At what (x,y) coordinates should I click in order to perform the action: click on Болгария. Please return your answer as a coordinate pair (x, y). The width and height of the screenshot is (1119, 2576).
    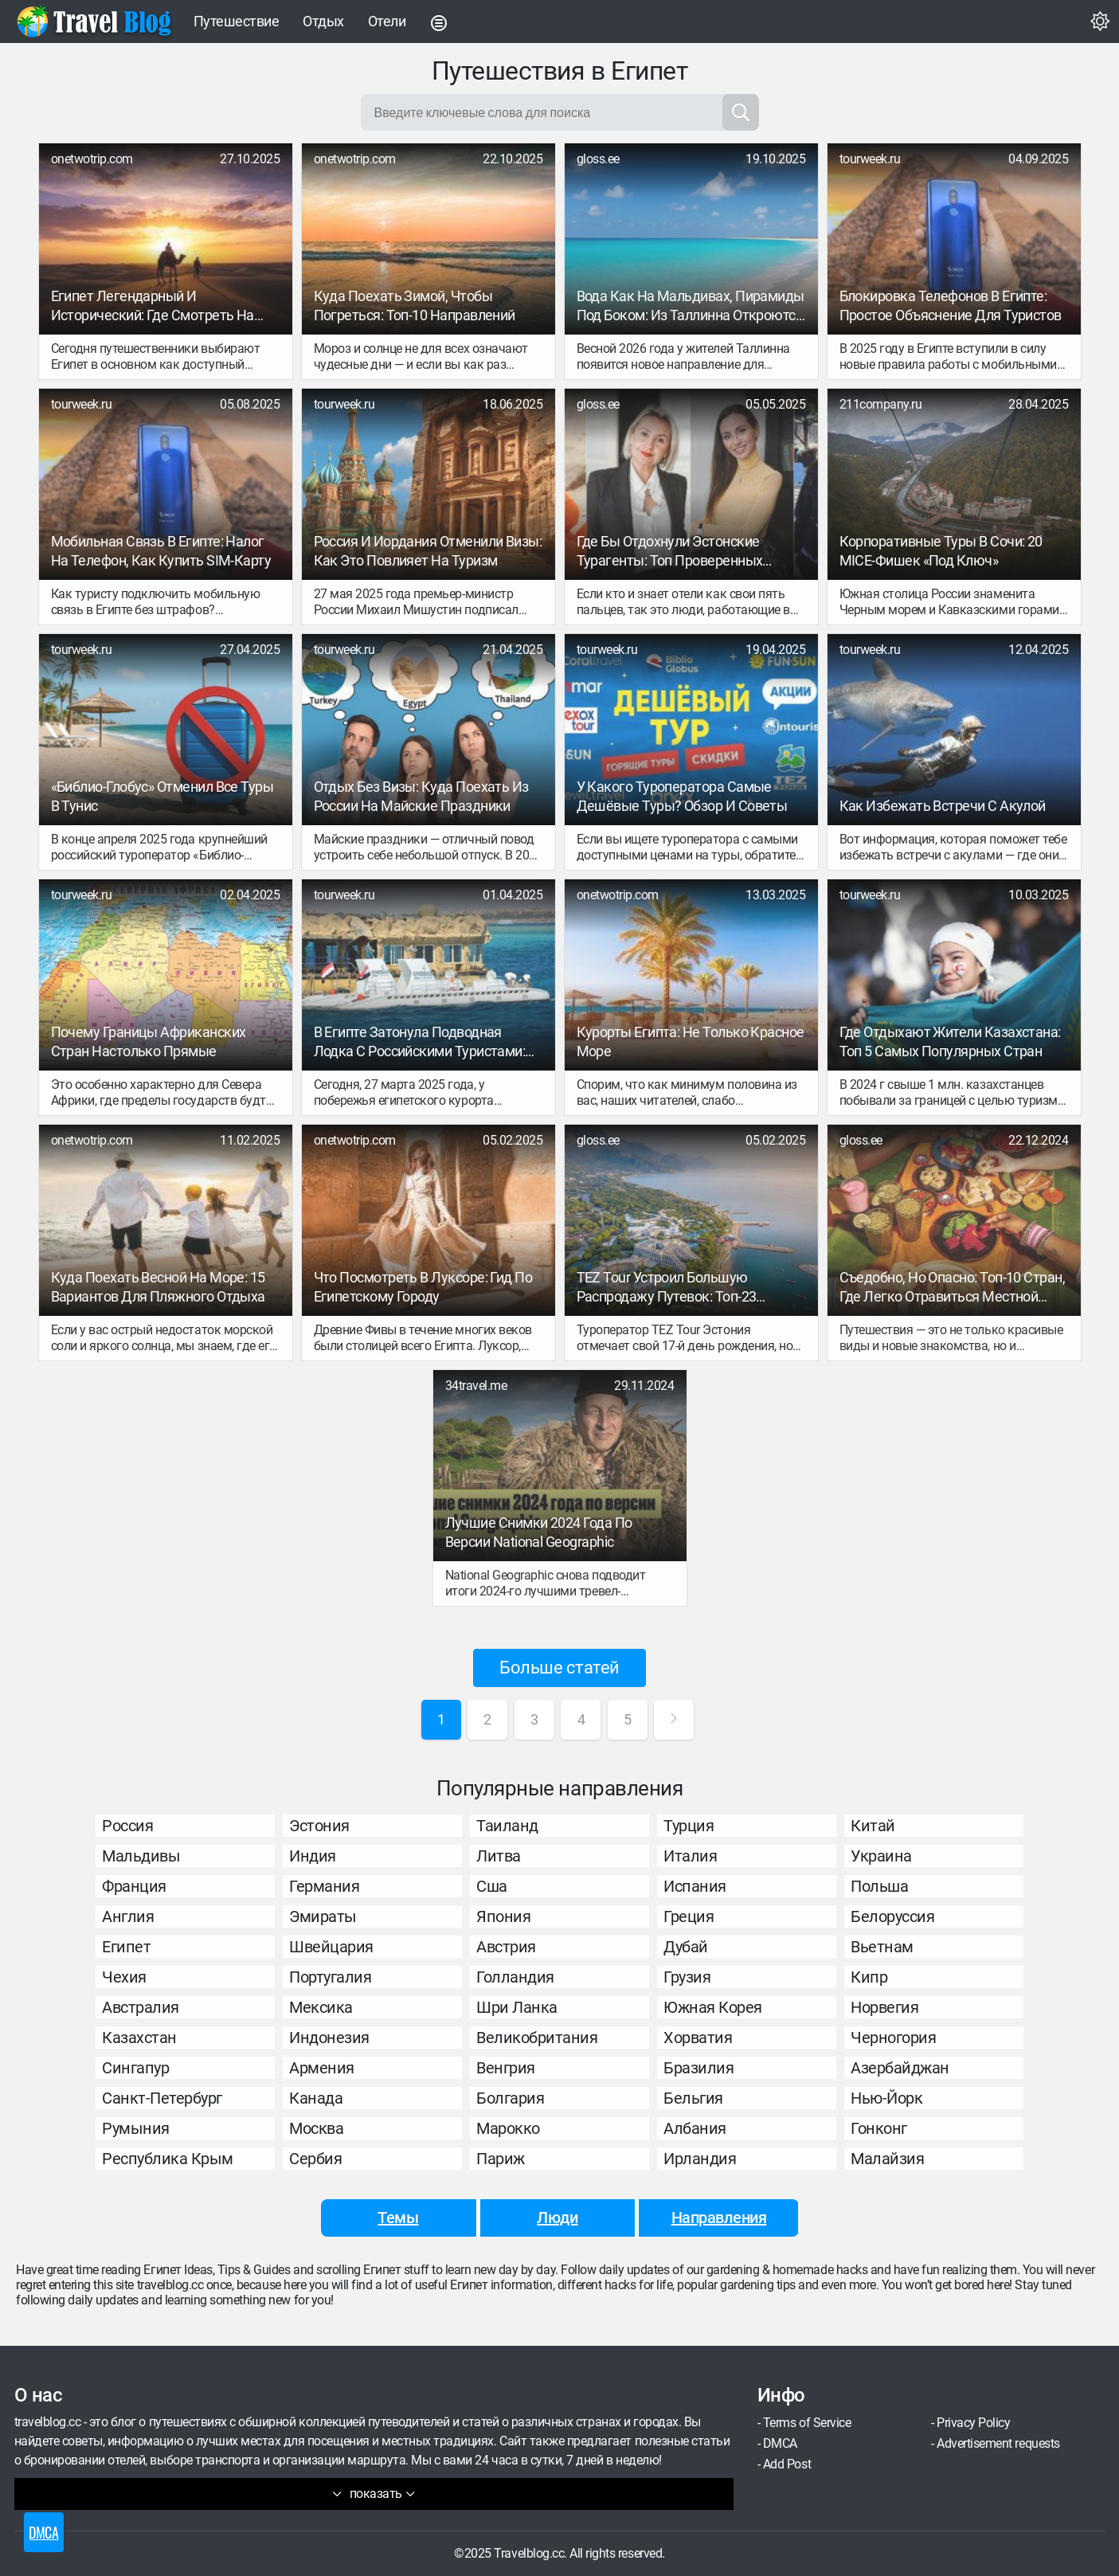
    Looking at the image, I should click on (510, 2098).